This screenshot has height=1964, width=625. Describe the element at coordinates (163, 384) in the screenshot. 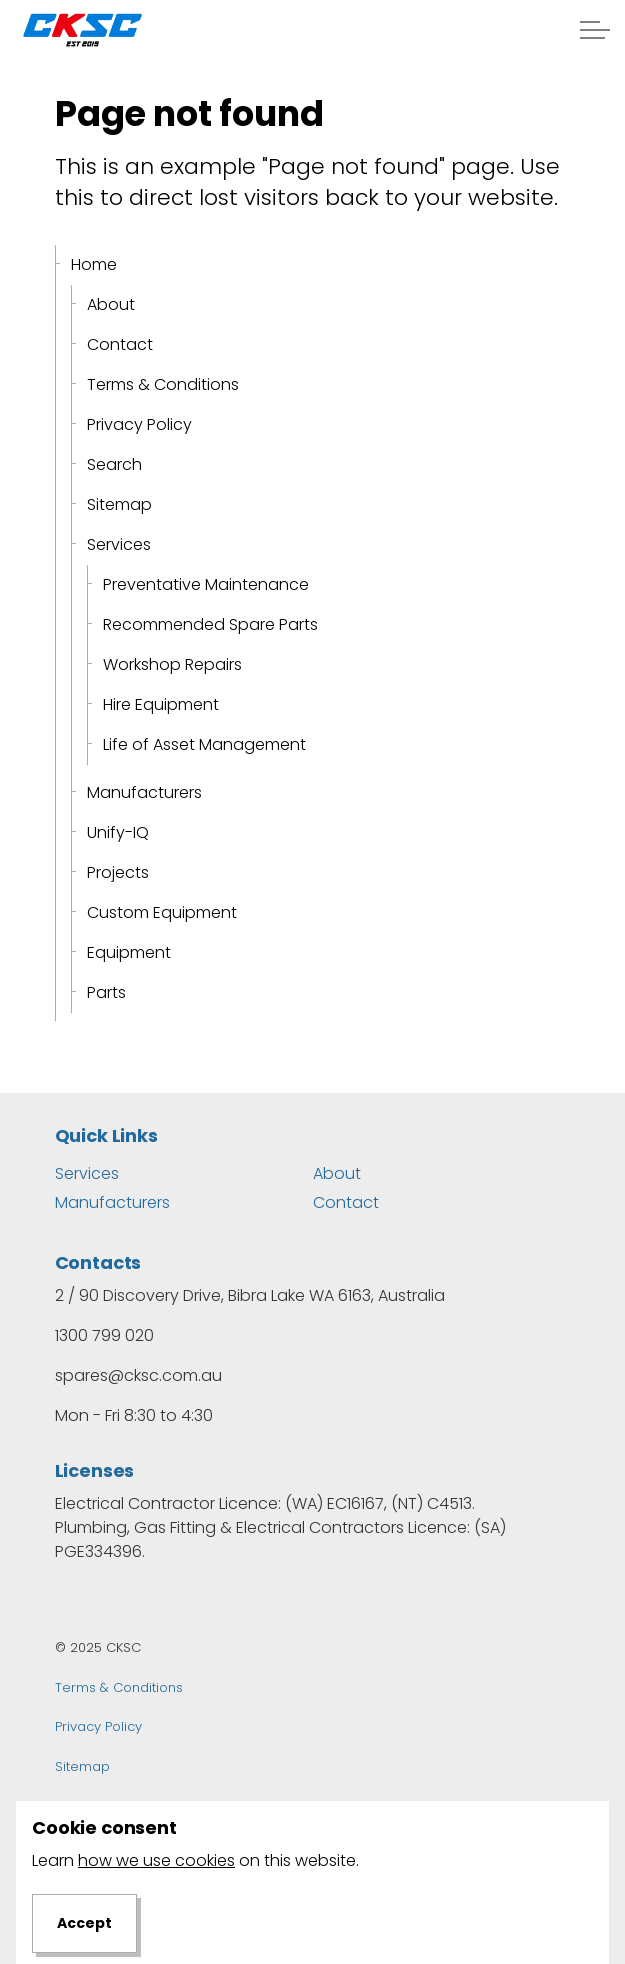

I see `Terms & Conditions` at that location.